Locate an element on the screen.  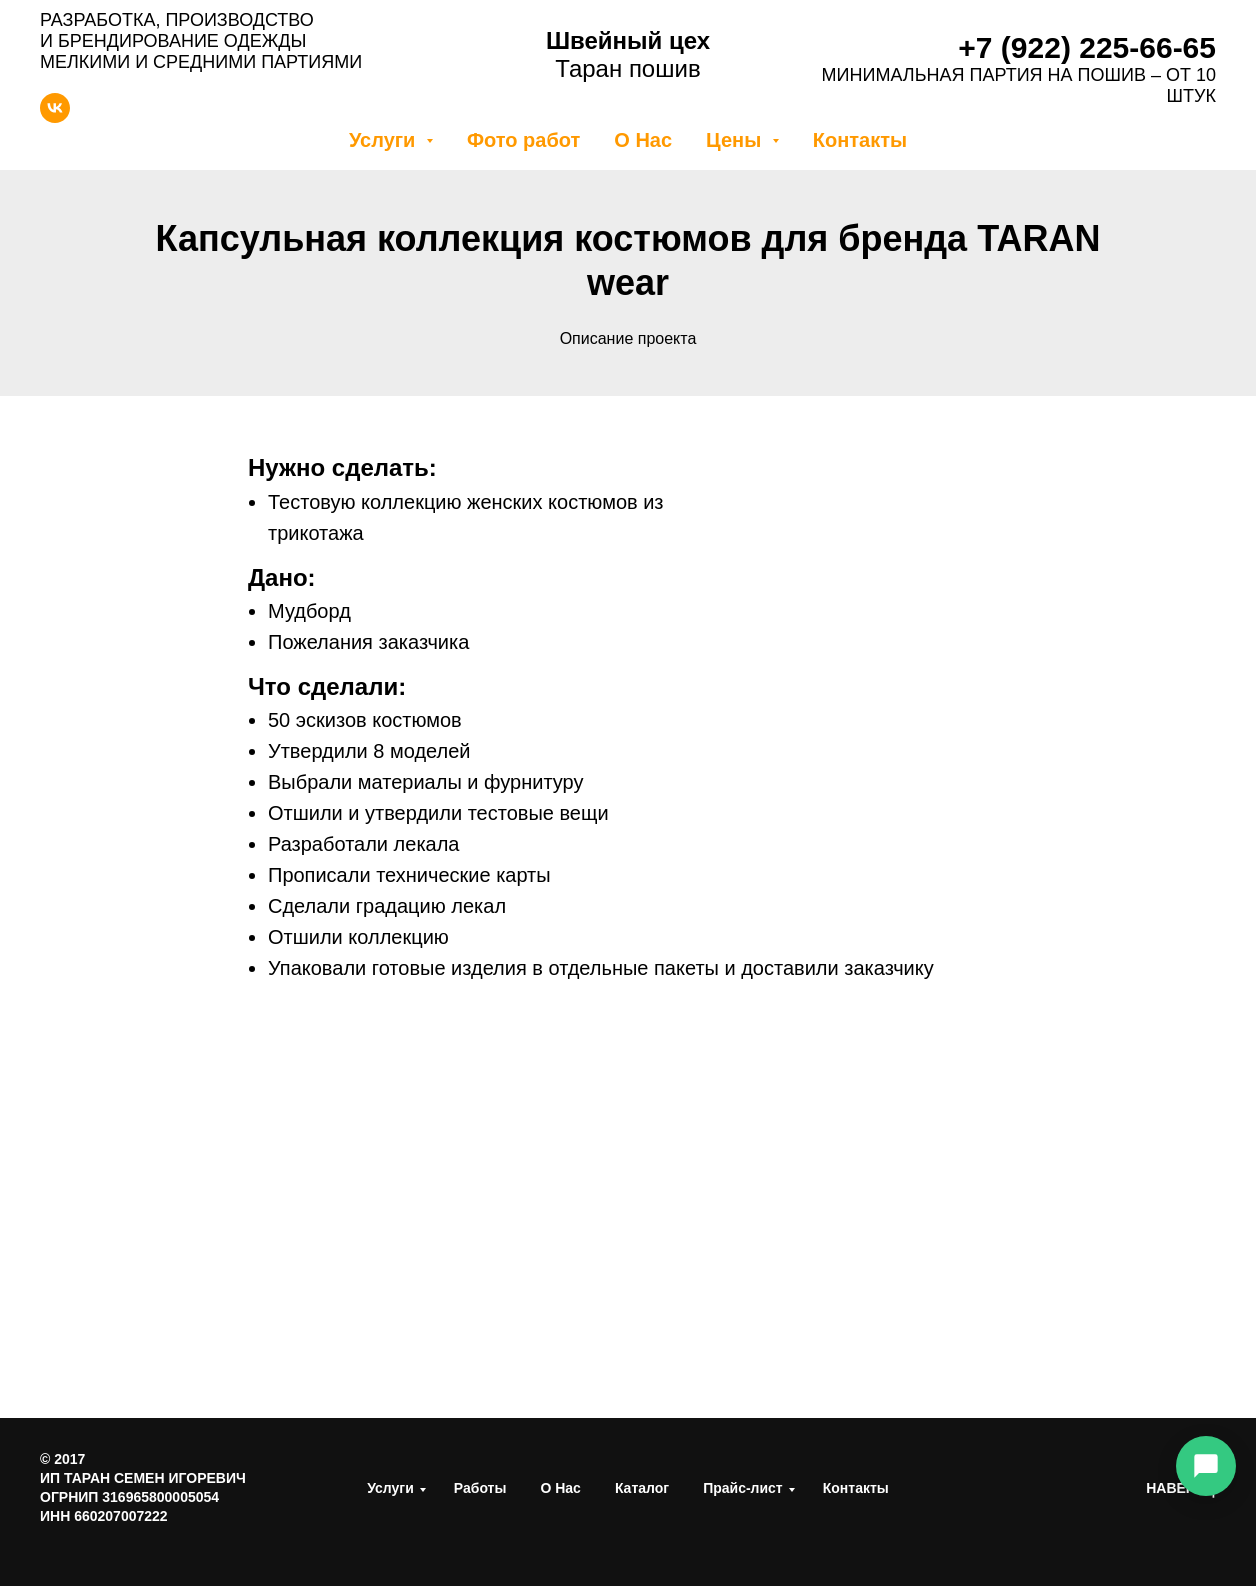
Услуги [button] is located at coordinates (385, 140).